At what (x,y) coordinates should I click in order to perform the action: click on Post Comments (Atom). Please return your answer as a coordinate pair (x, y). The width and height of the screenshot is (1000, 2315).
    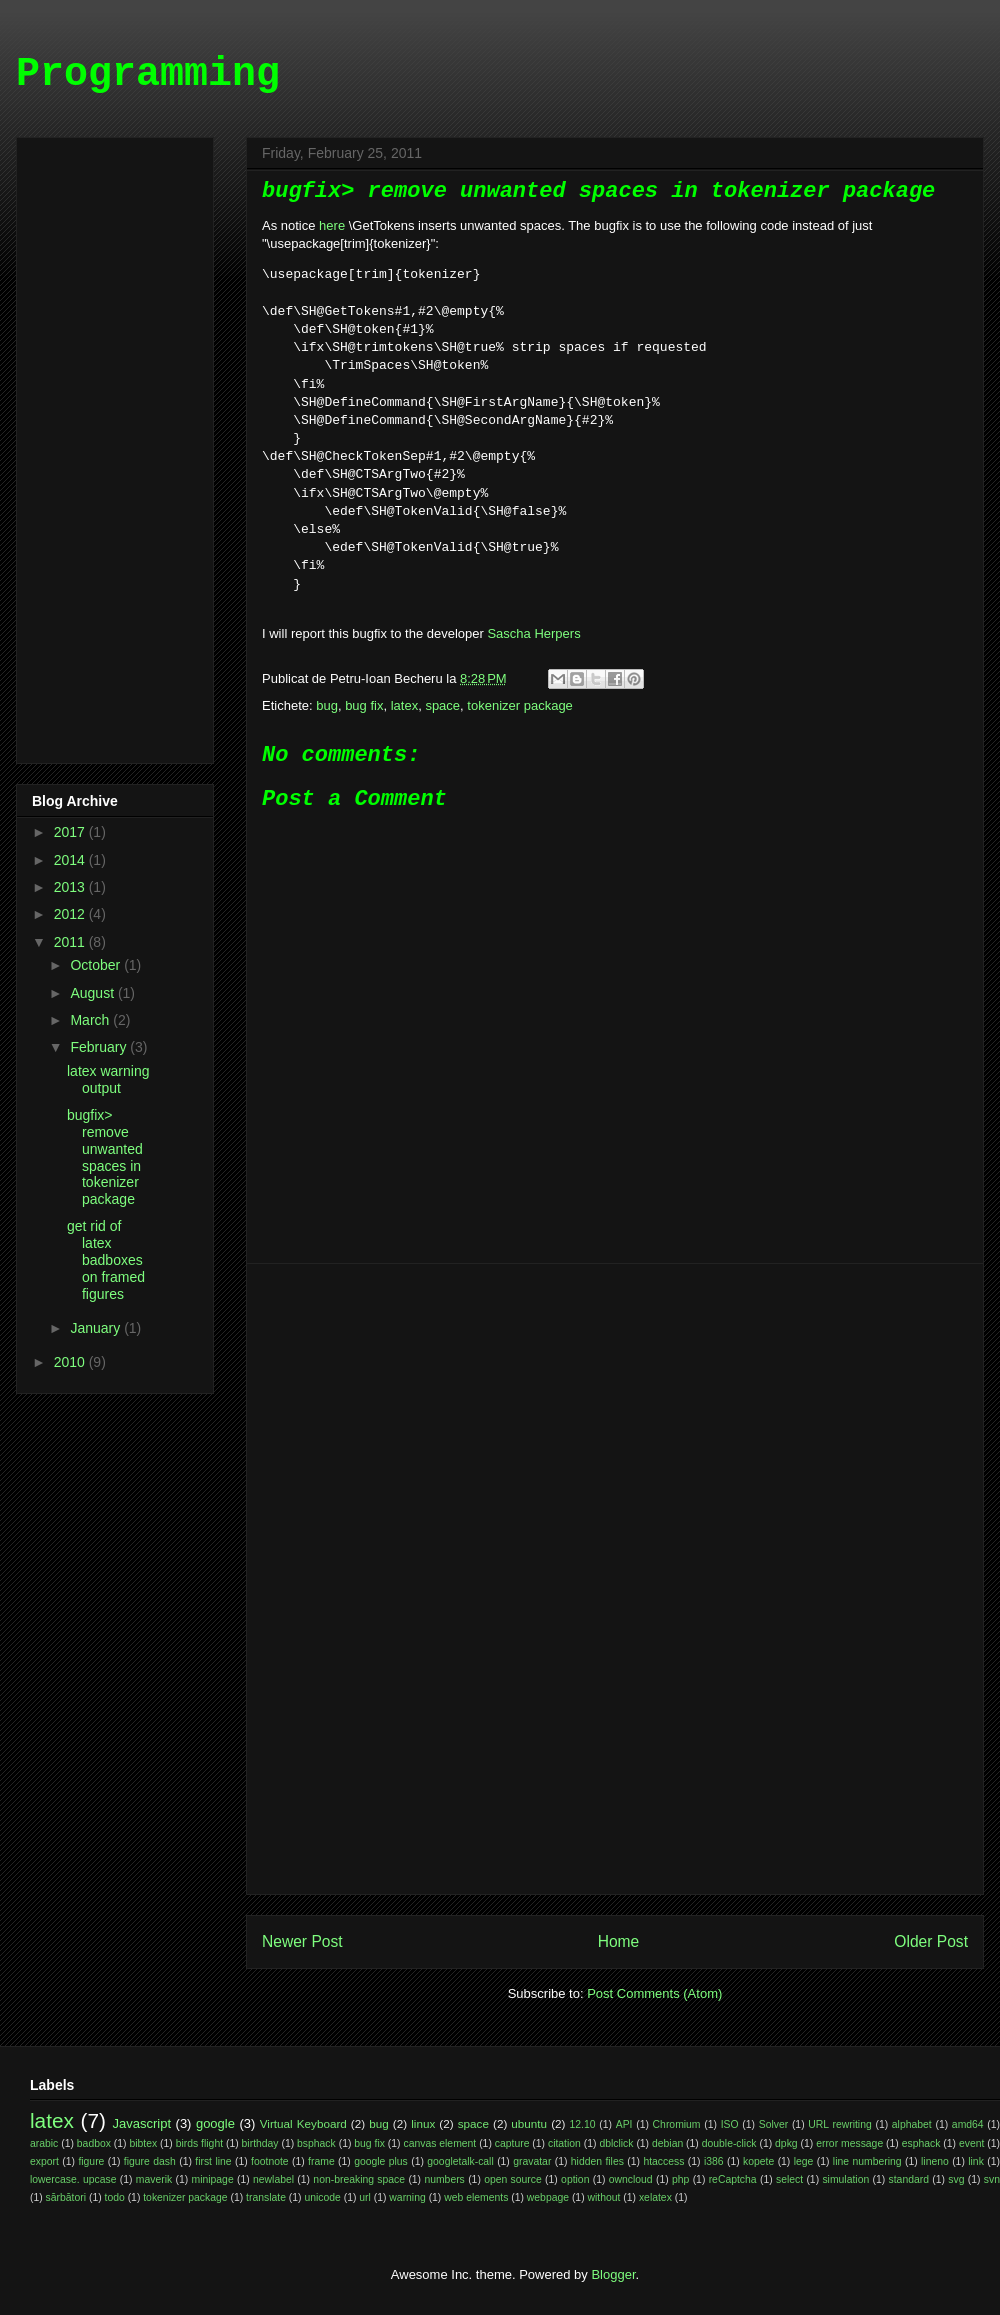
    Looking at the image, I should click on (654, 1993).